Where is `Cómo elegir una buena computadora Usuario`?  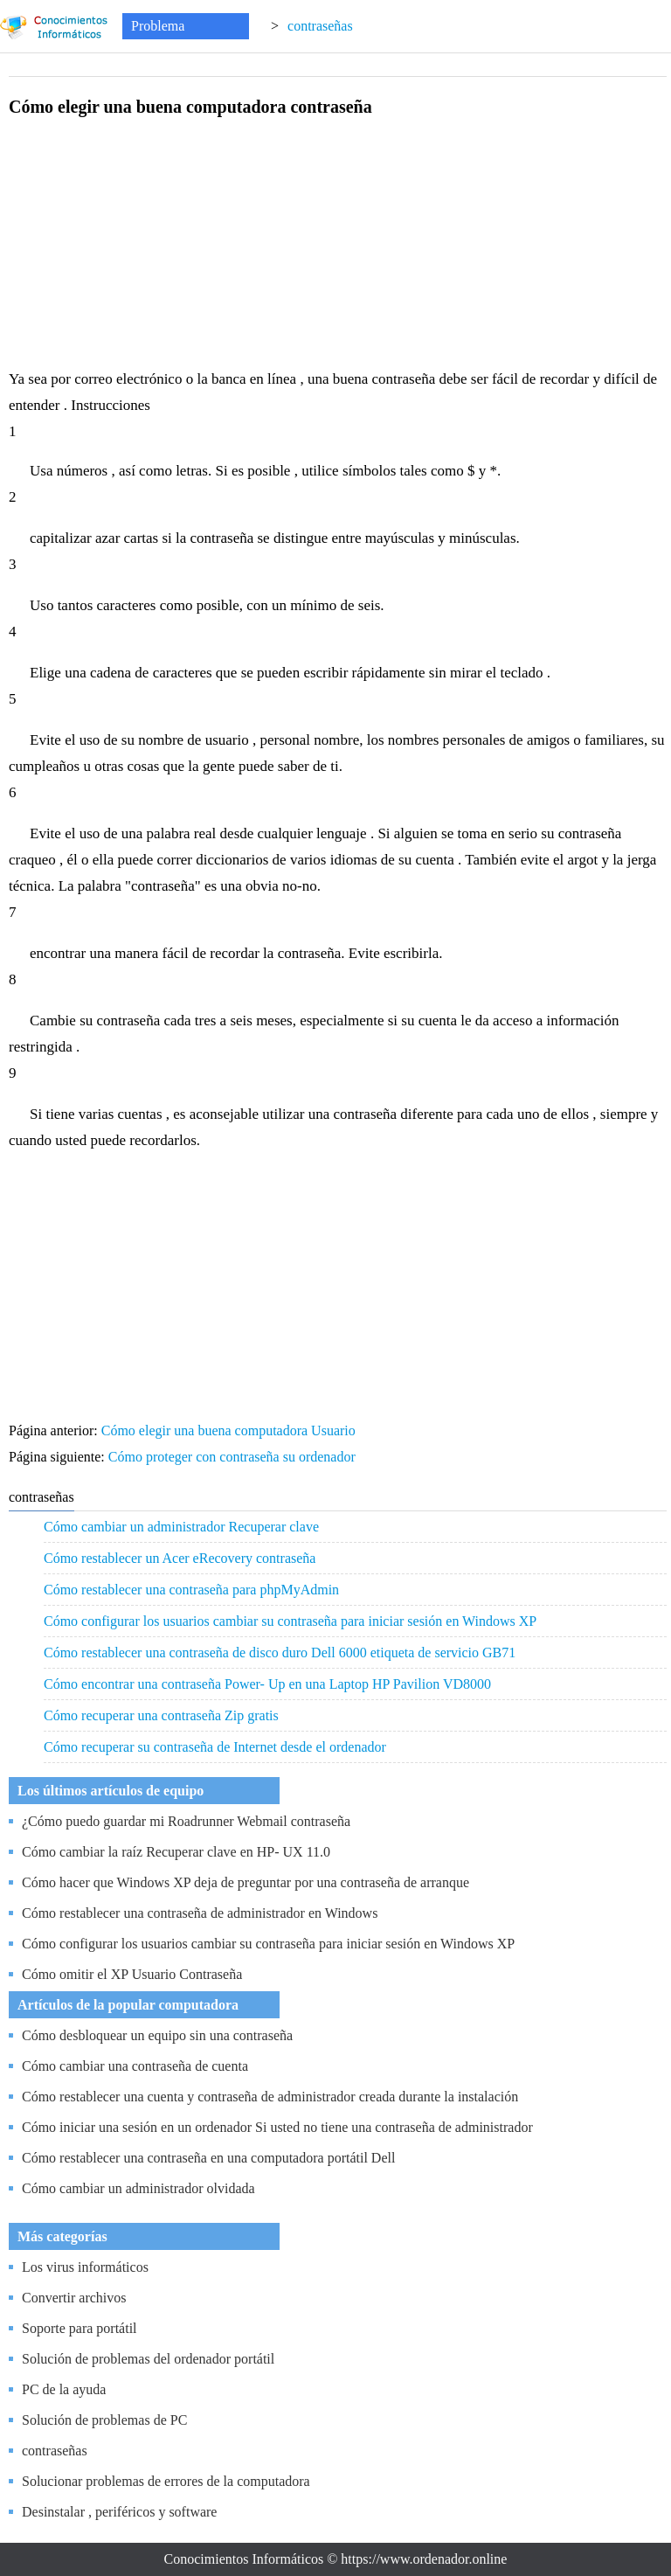
Cómo elegir una buena computadora Usuario is located at coordinates (230, 1430).